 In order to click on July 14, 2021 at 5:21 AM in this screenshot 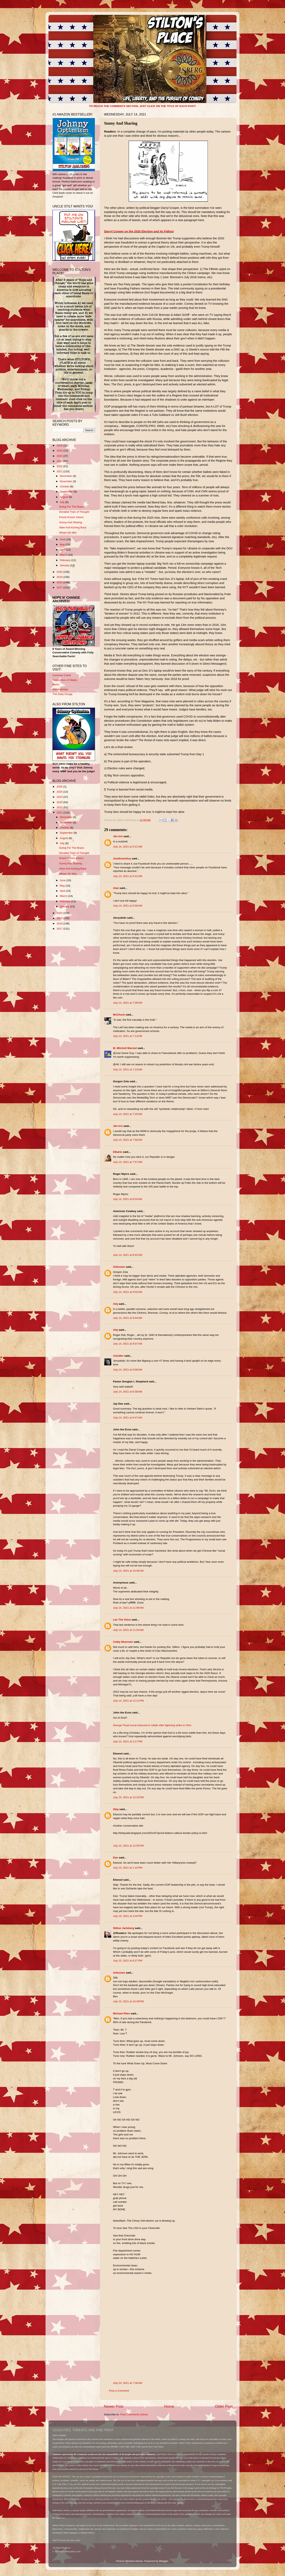, I will do `click(127, 846)`.